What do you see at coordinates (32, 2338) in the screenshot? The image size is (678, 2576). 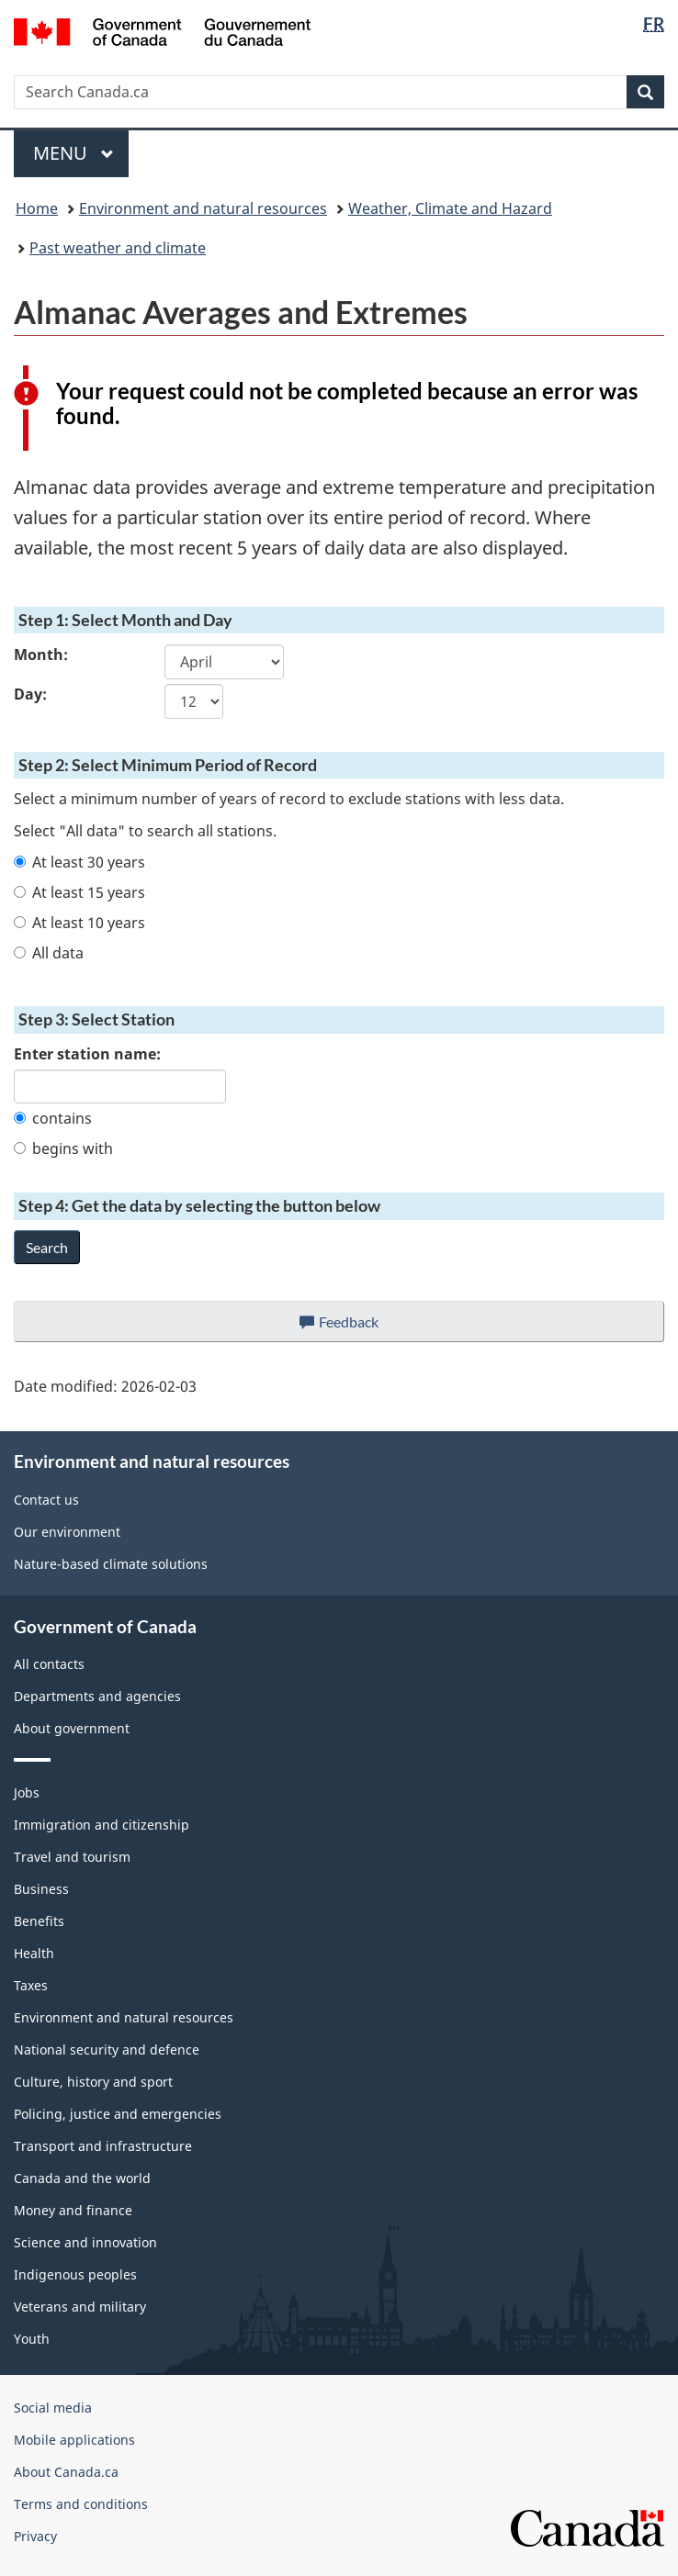 I see `Youth` at bounding box center [32, 2338].